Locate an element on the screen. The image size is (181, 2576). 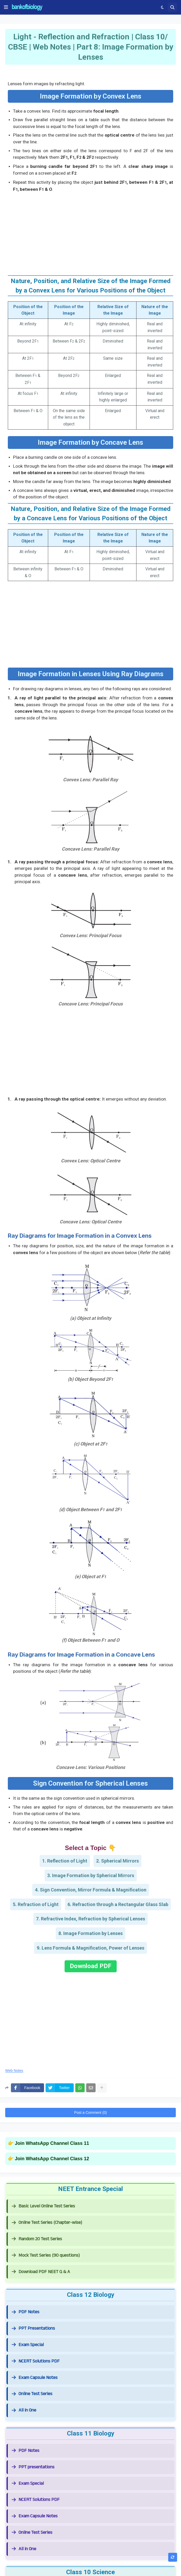
4. Sign Convention, Mirror Formula & Magnification is located at coordinates (90, 1890).